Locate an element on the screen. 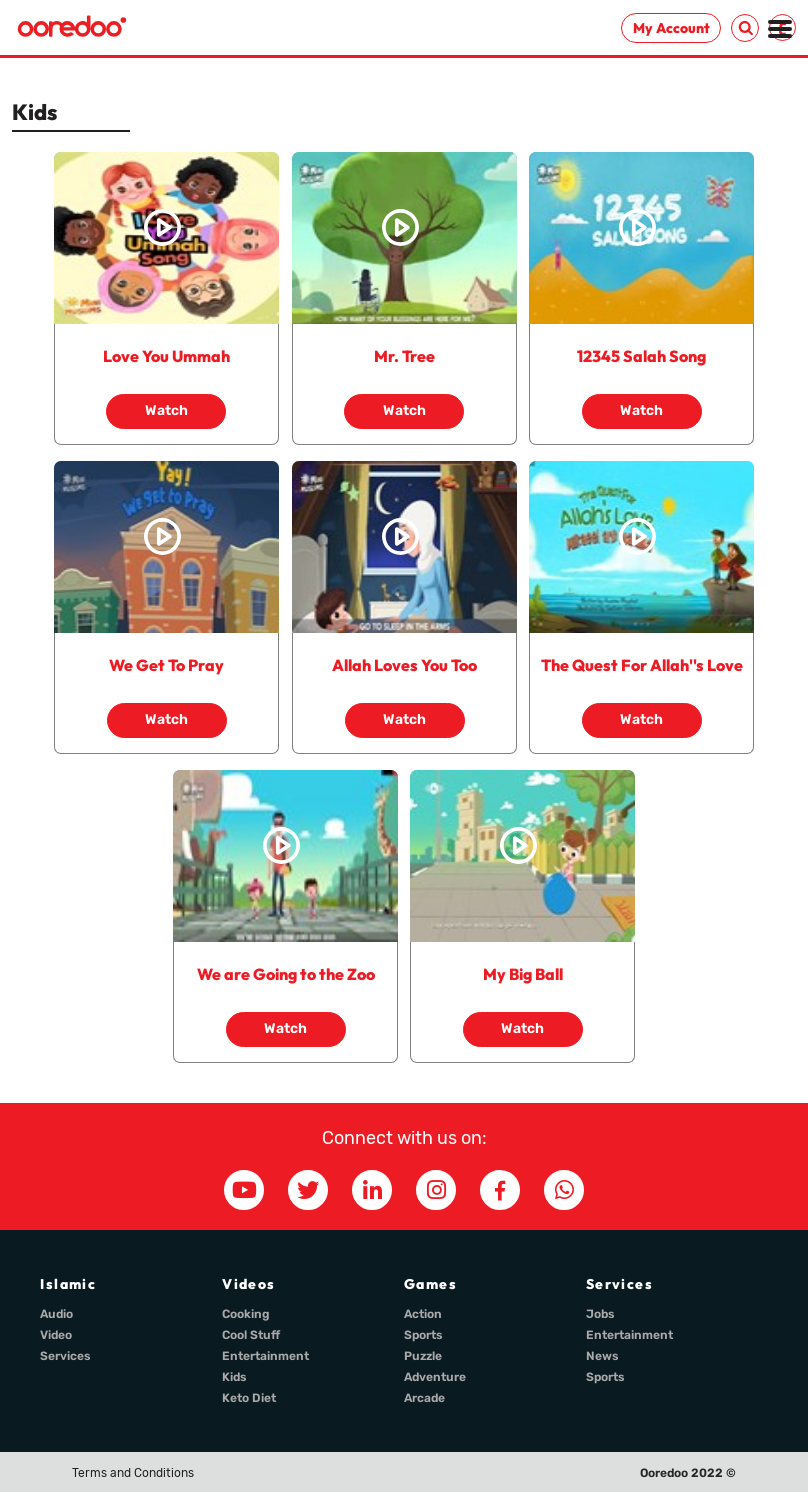  Audio is located at coordinates (56, 1314).